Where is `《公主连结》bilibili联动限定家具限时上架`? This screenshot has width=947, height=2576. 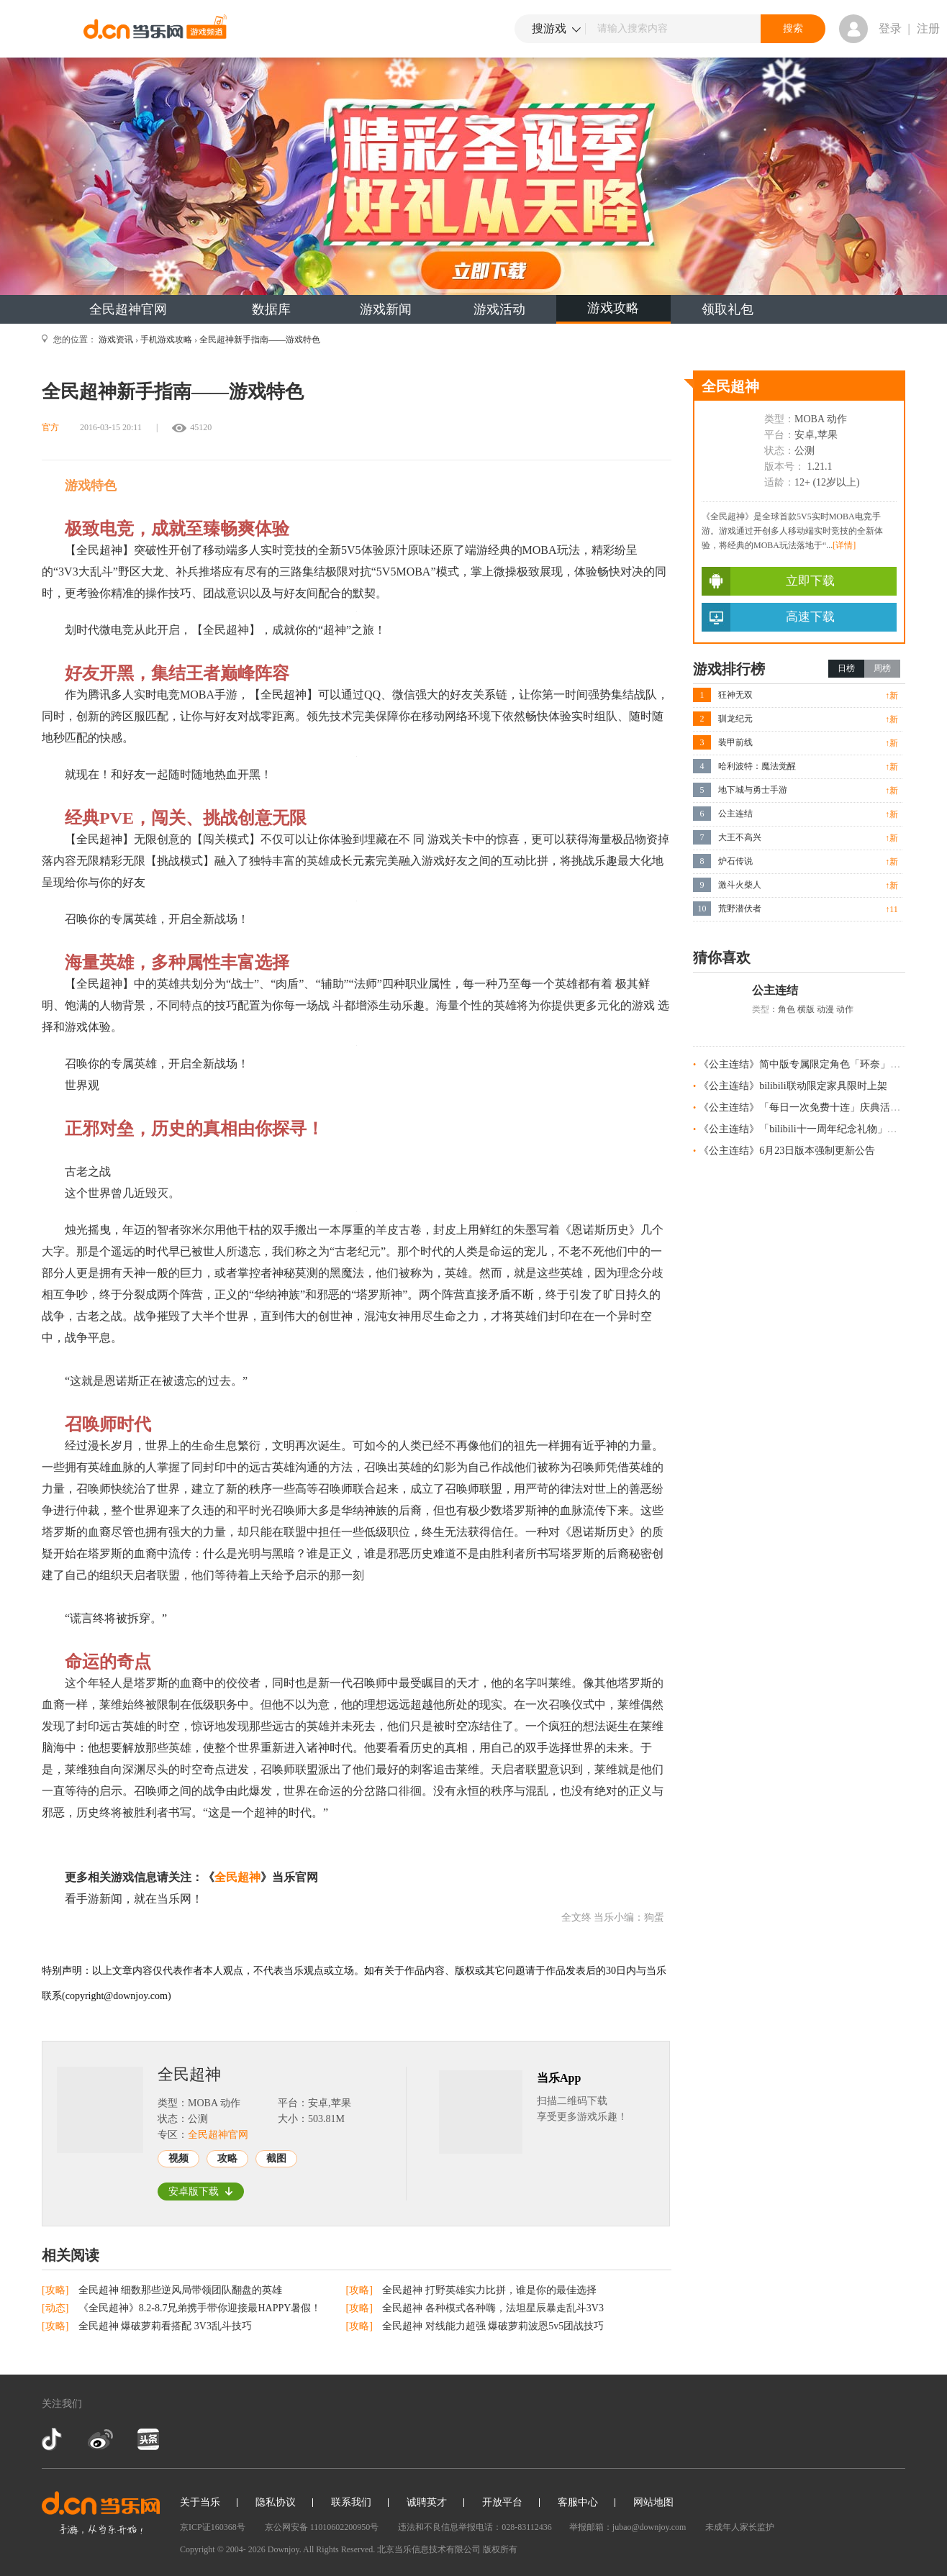 《公主连结》bilibili联动限定家具限时上架 is located at coordinates (793, 1085).